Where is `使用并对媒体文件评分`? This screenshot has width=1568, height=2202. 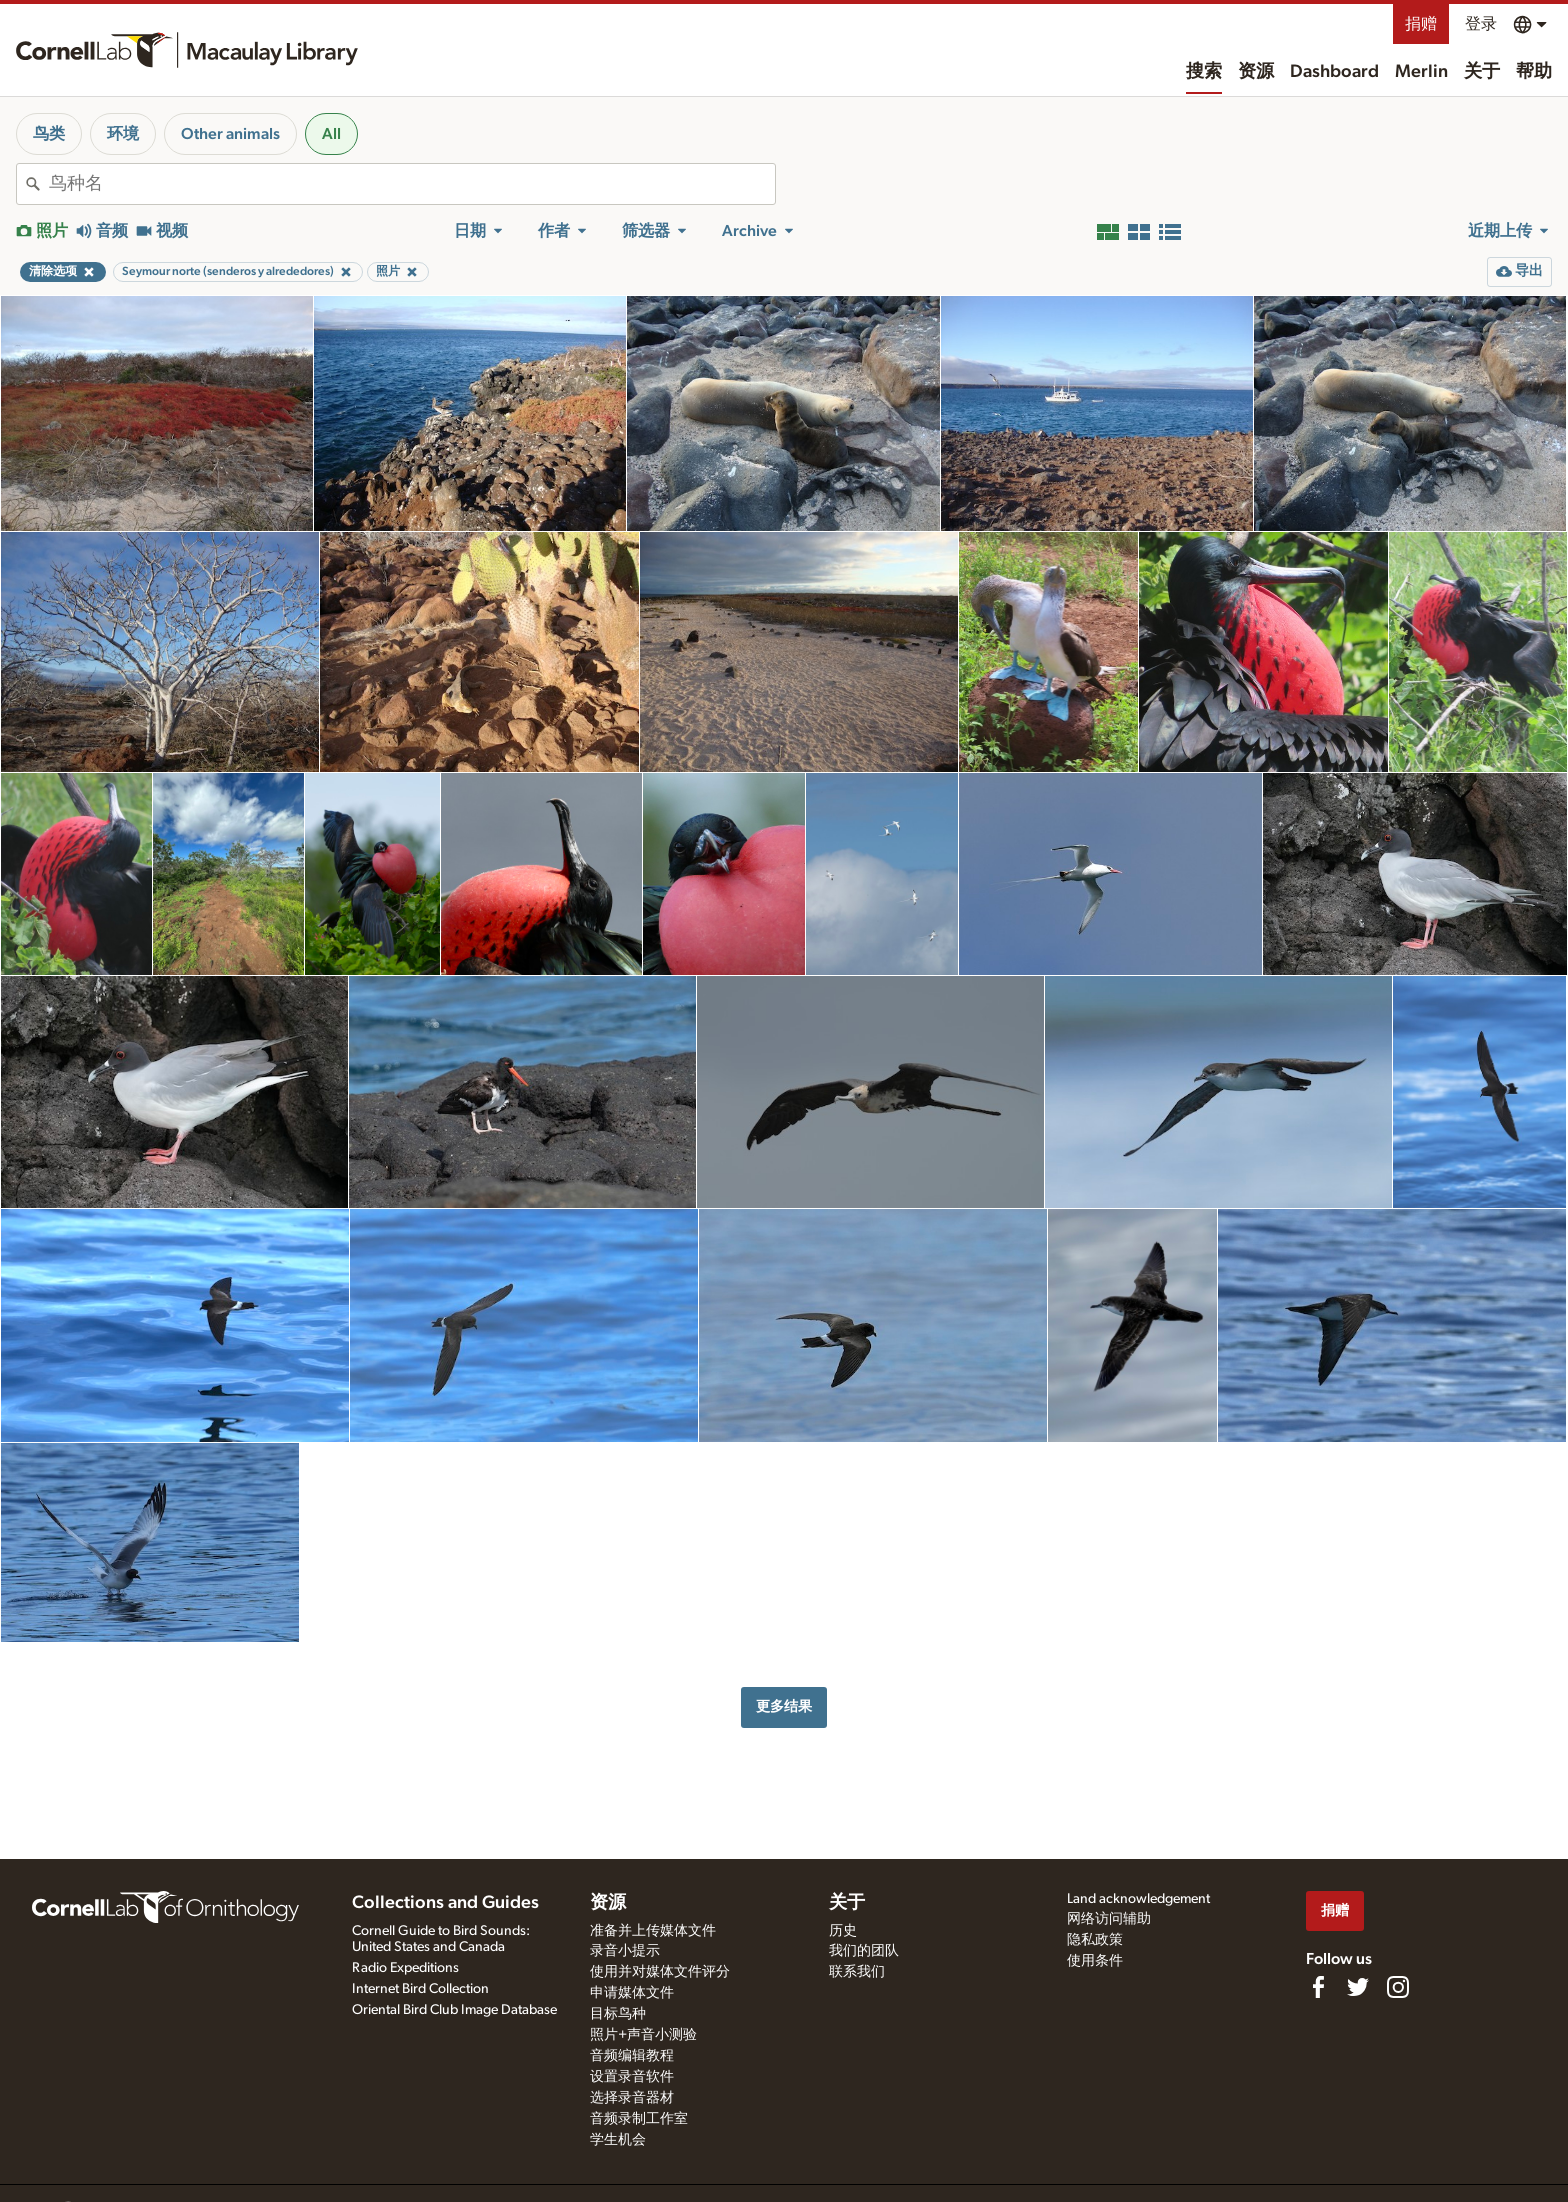
使用并对媒体文件评分 is located at coordinates (660, 1972).